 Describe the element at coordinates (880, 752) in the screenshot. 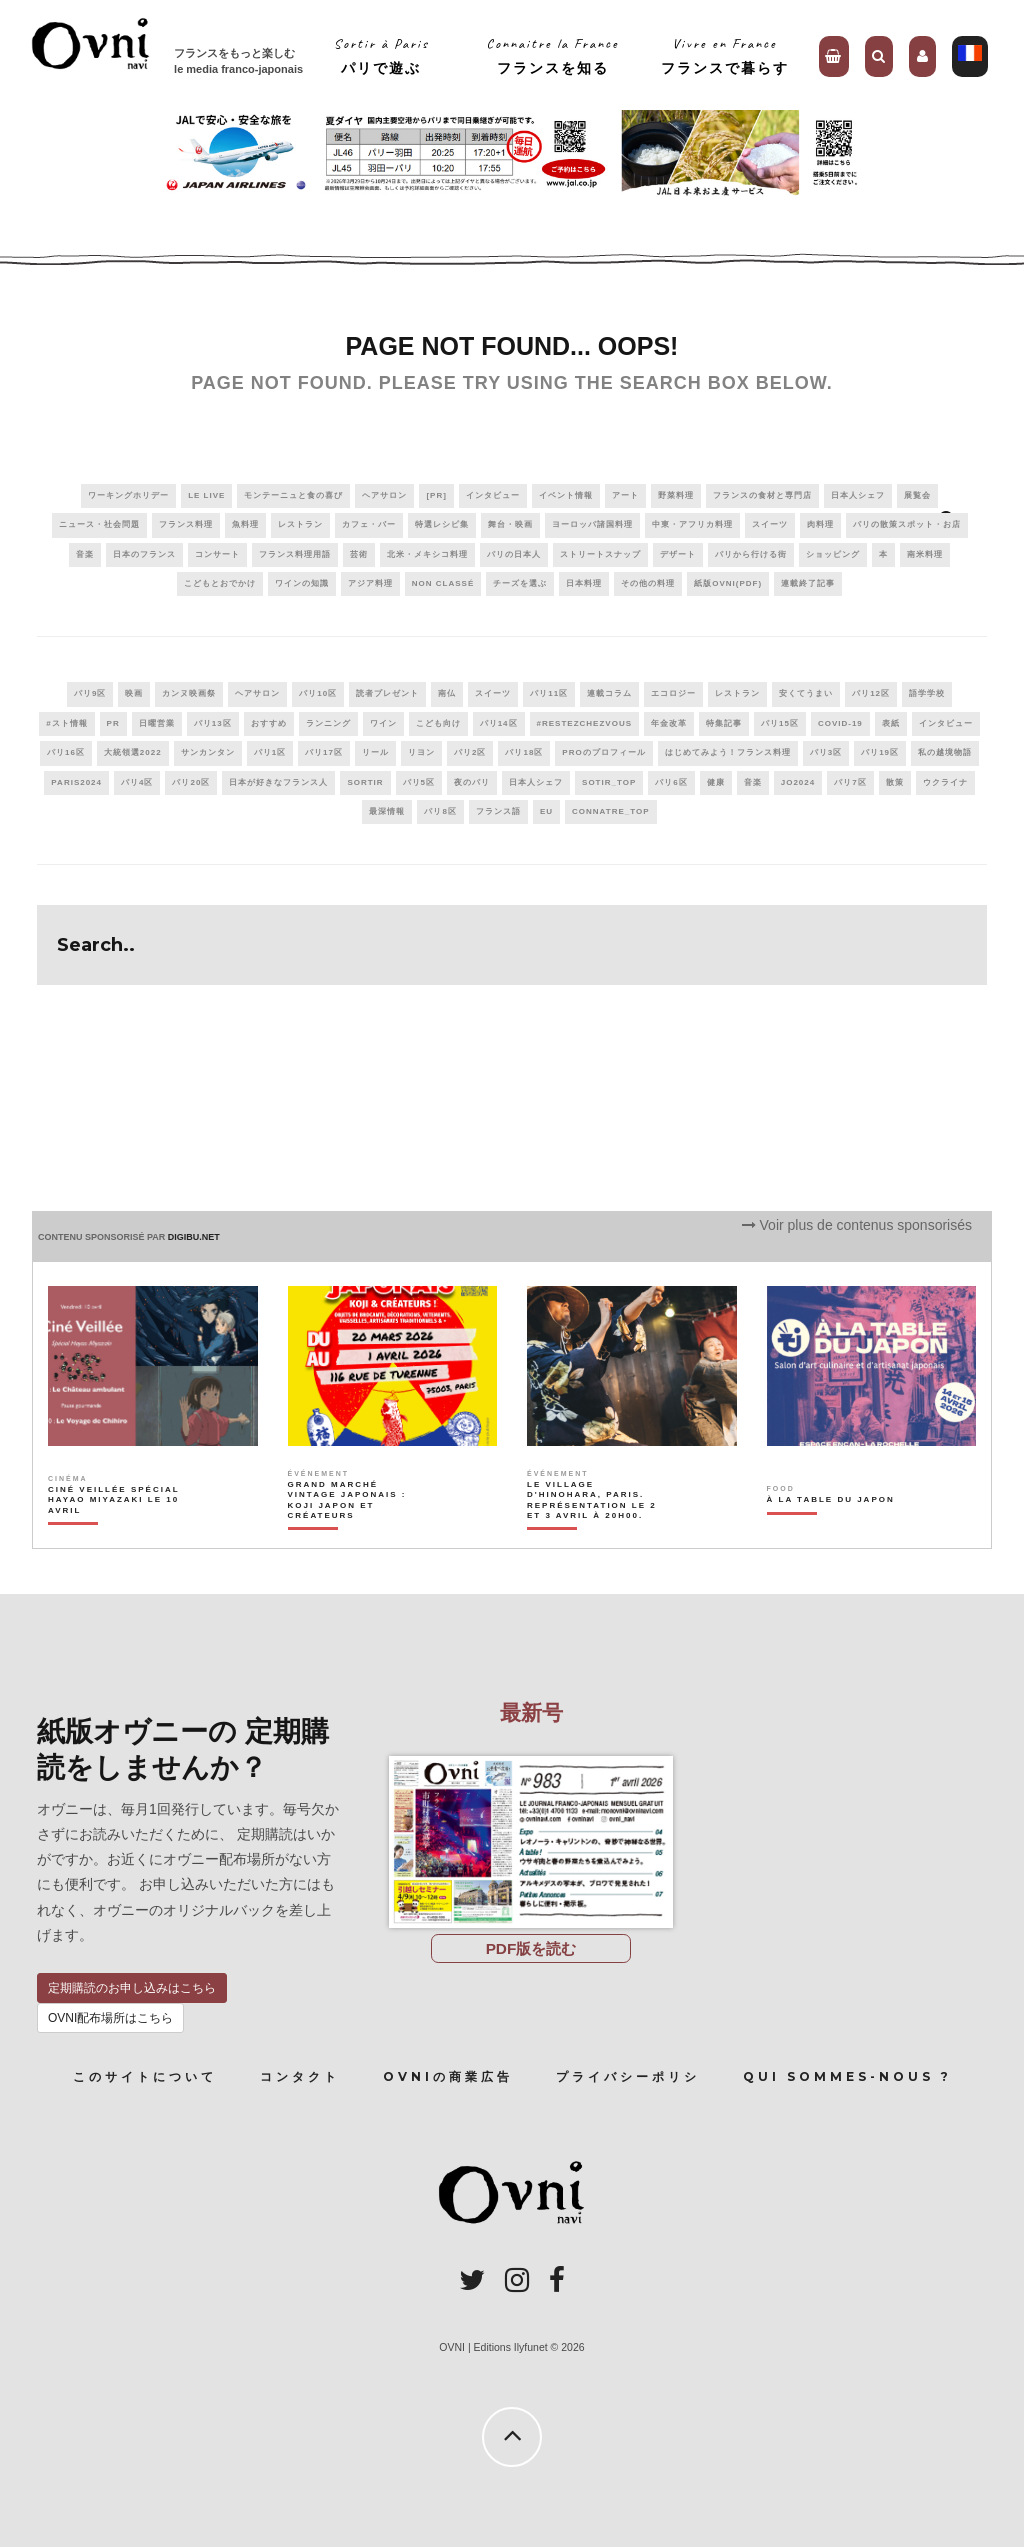

I see `パリ19区` at that location.